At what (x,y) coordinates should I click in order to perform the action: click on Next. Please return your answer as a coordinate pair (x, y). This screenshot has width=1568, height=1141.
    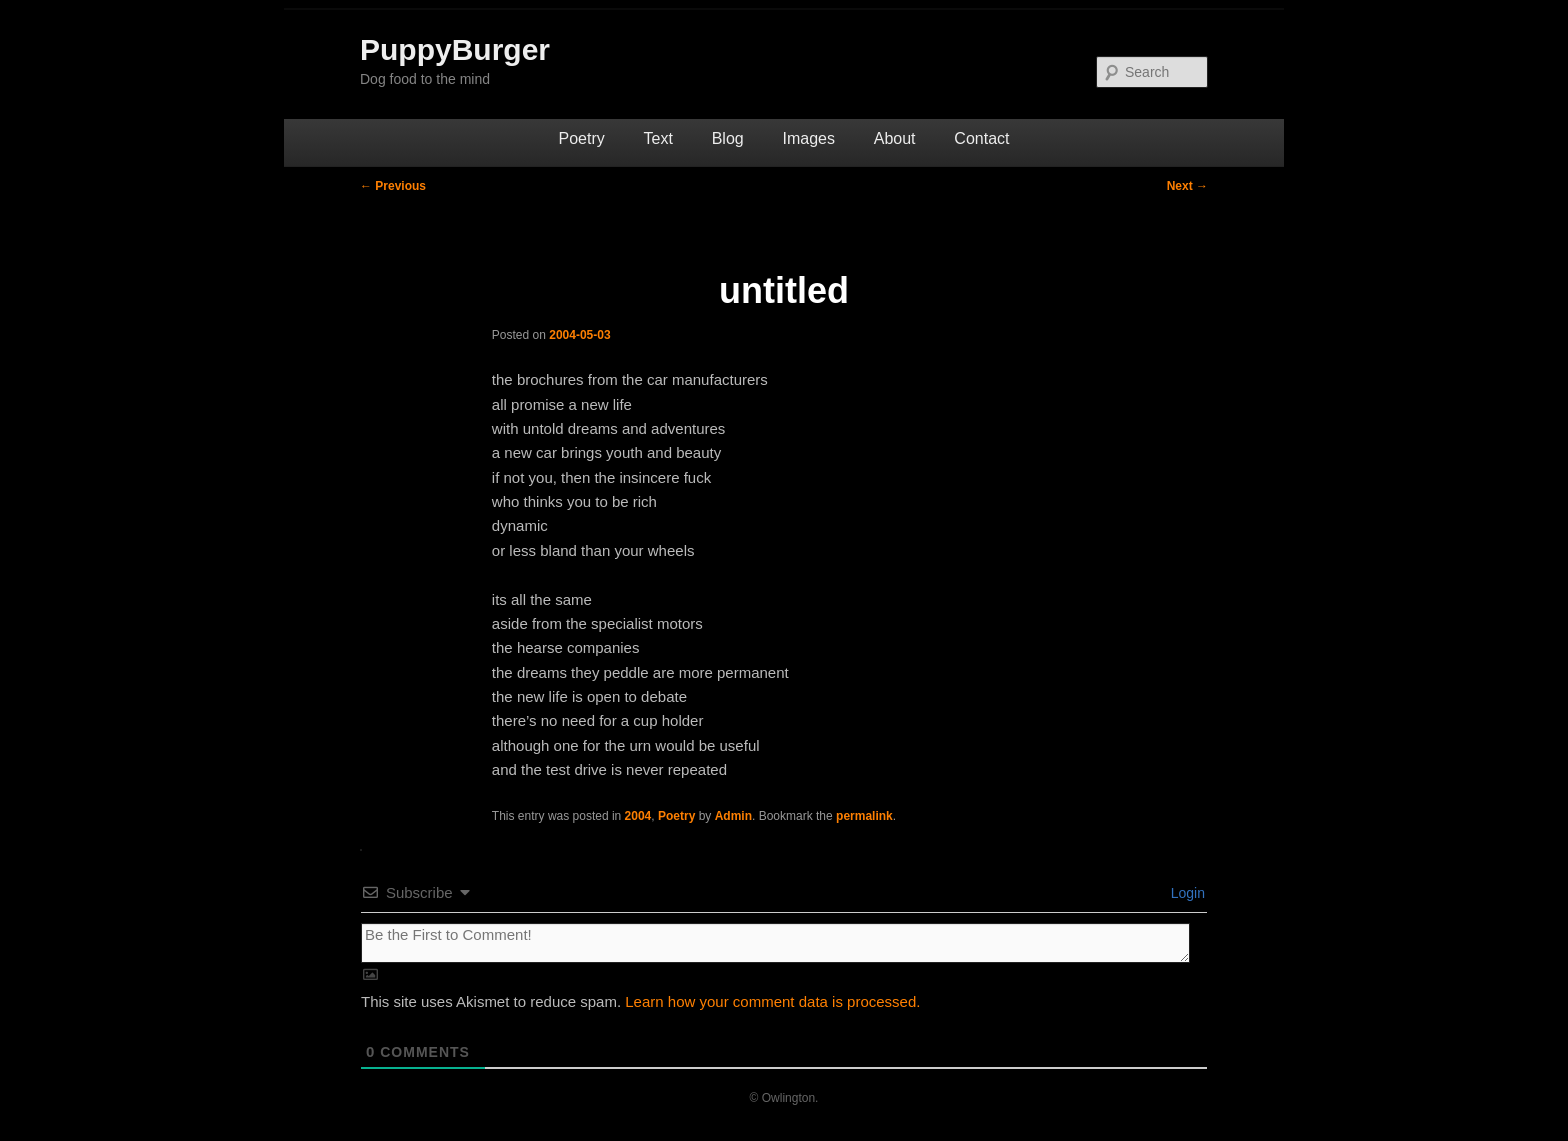
    Looking at the image, I should click on (1187, 186).